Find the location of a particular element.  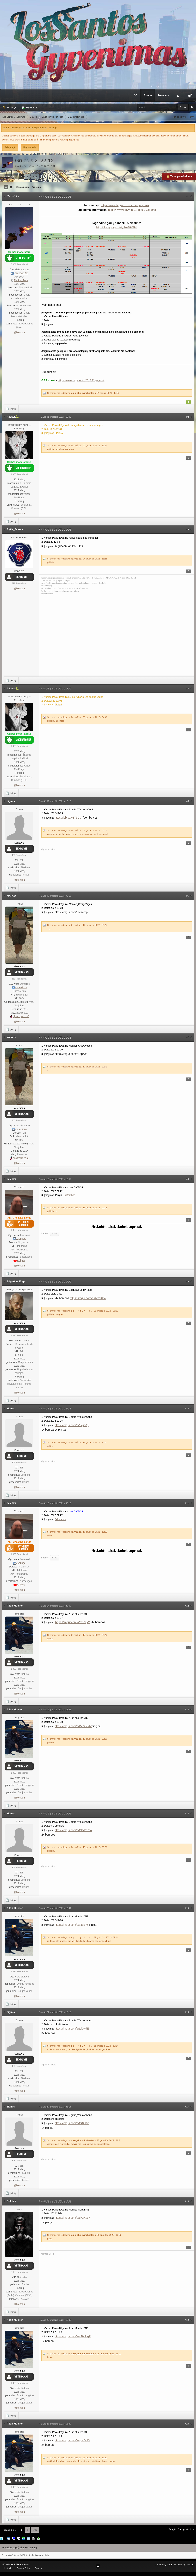

Privacy Policy is located at coordinates (23, 2568).